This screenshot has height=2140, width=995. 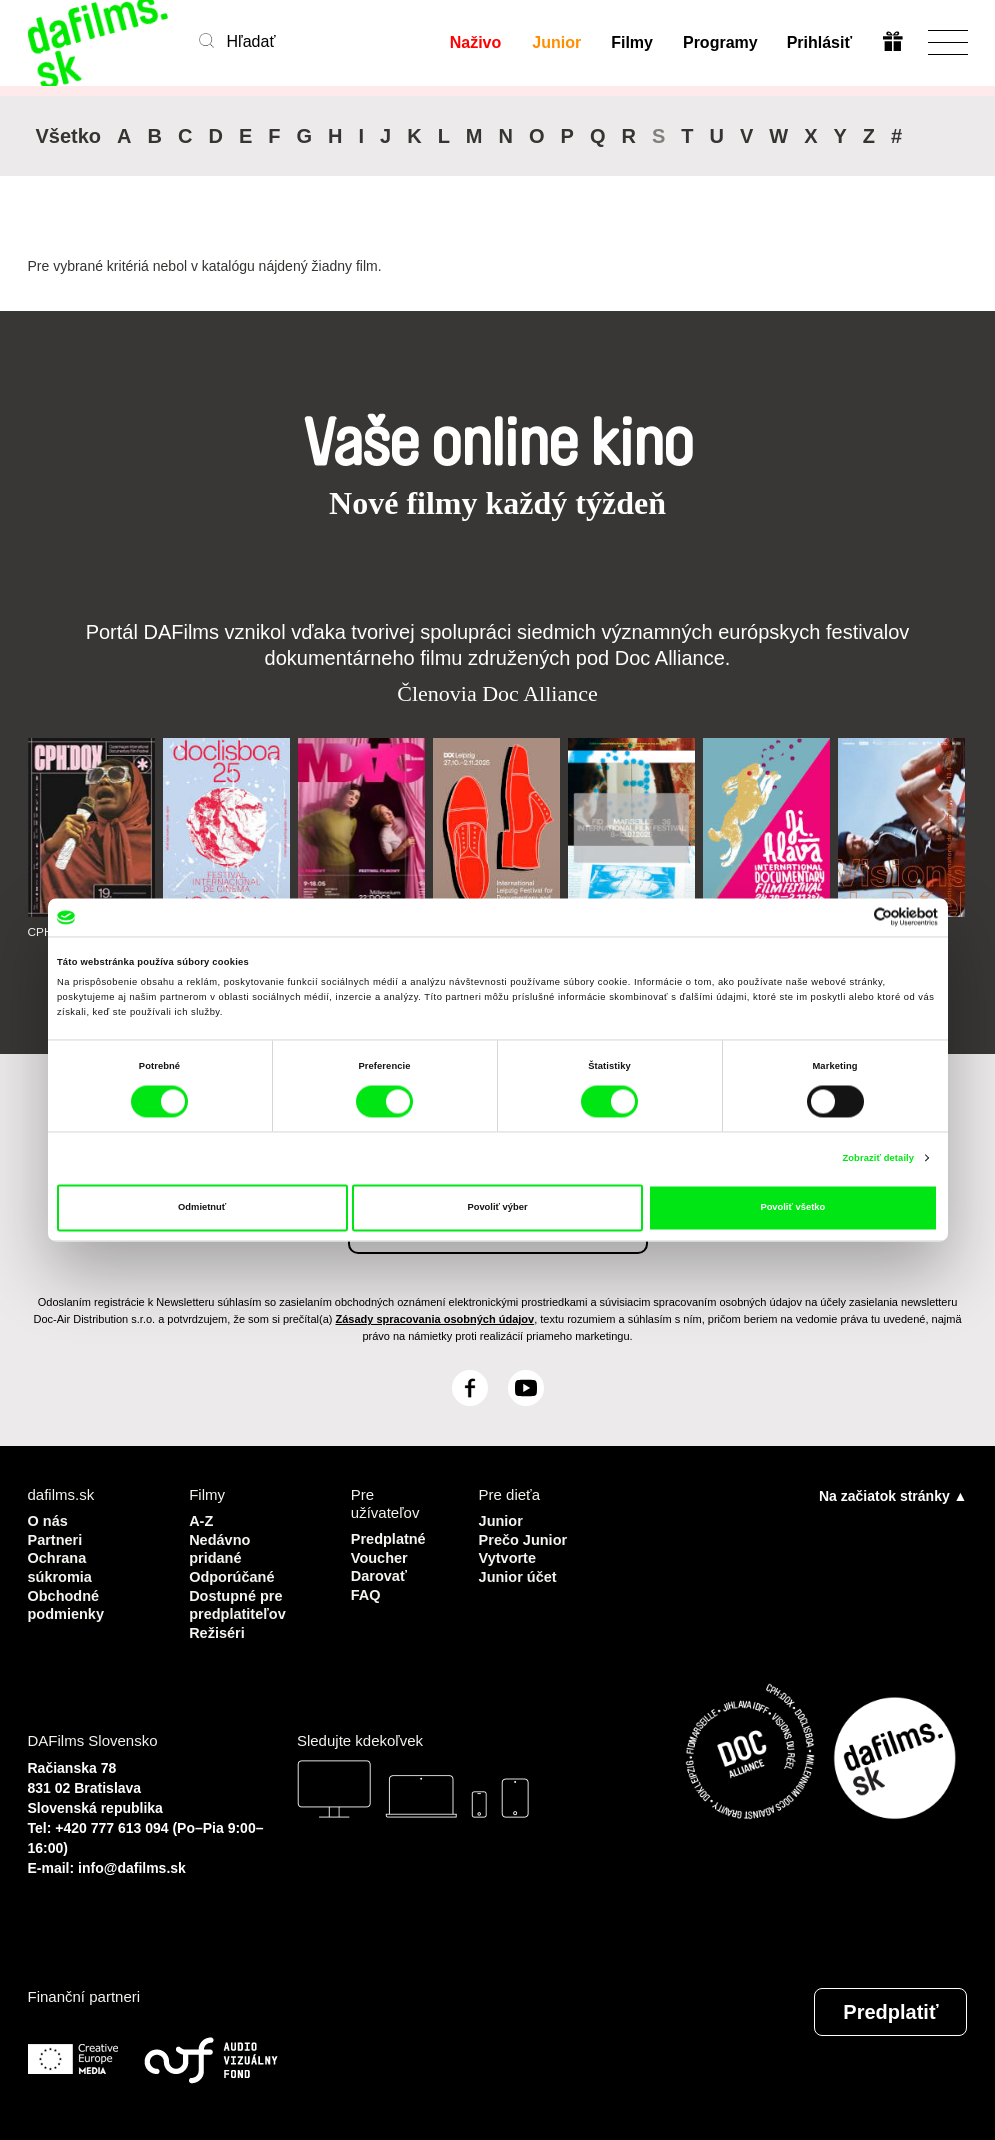 I want to click on Junior, so click(x=556, y=42).